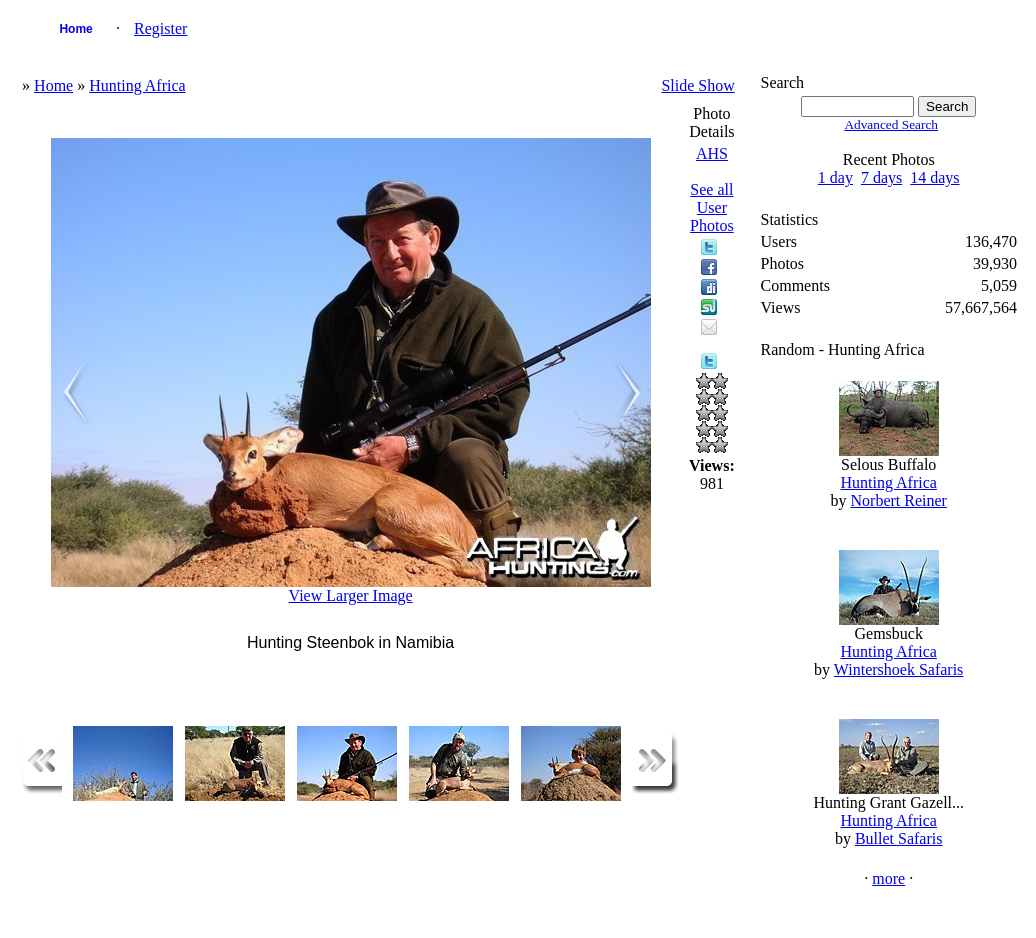  Describe the element at coordinates (934, 177) in the screenshot. I see `14 days` at that location.